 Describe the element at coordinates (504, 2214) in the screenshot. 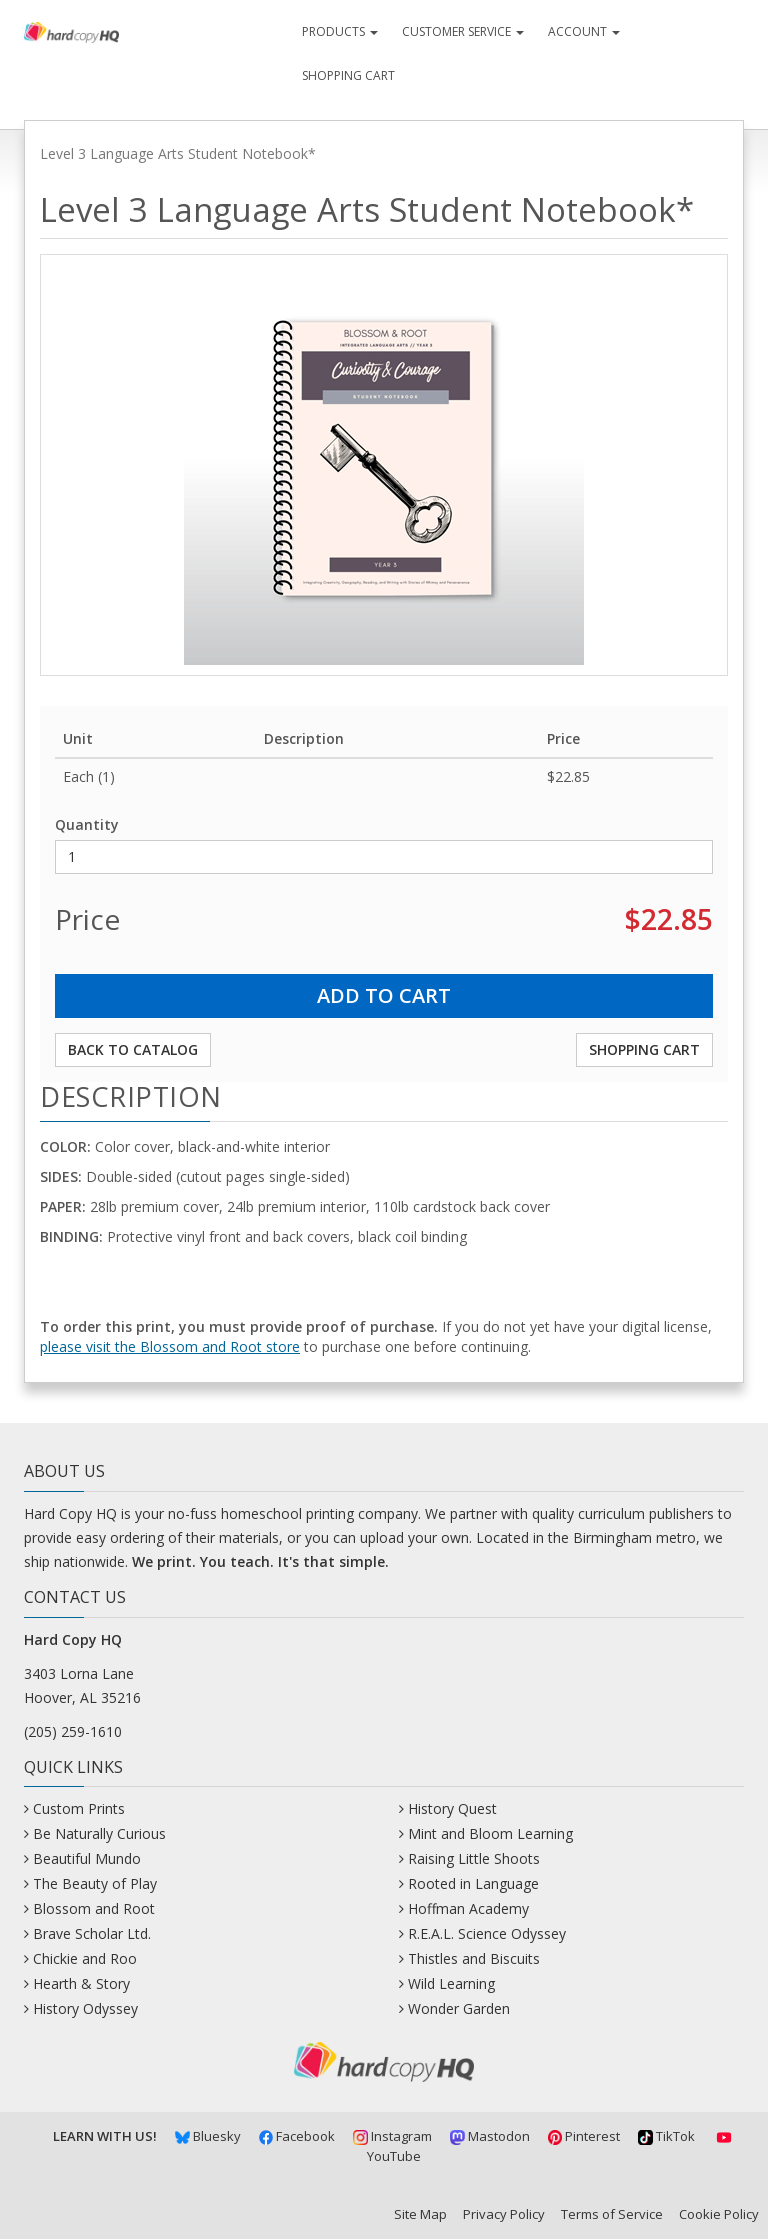

I see `Privacy Policy` at that location.